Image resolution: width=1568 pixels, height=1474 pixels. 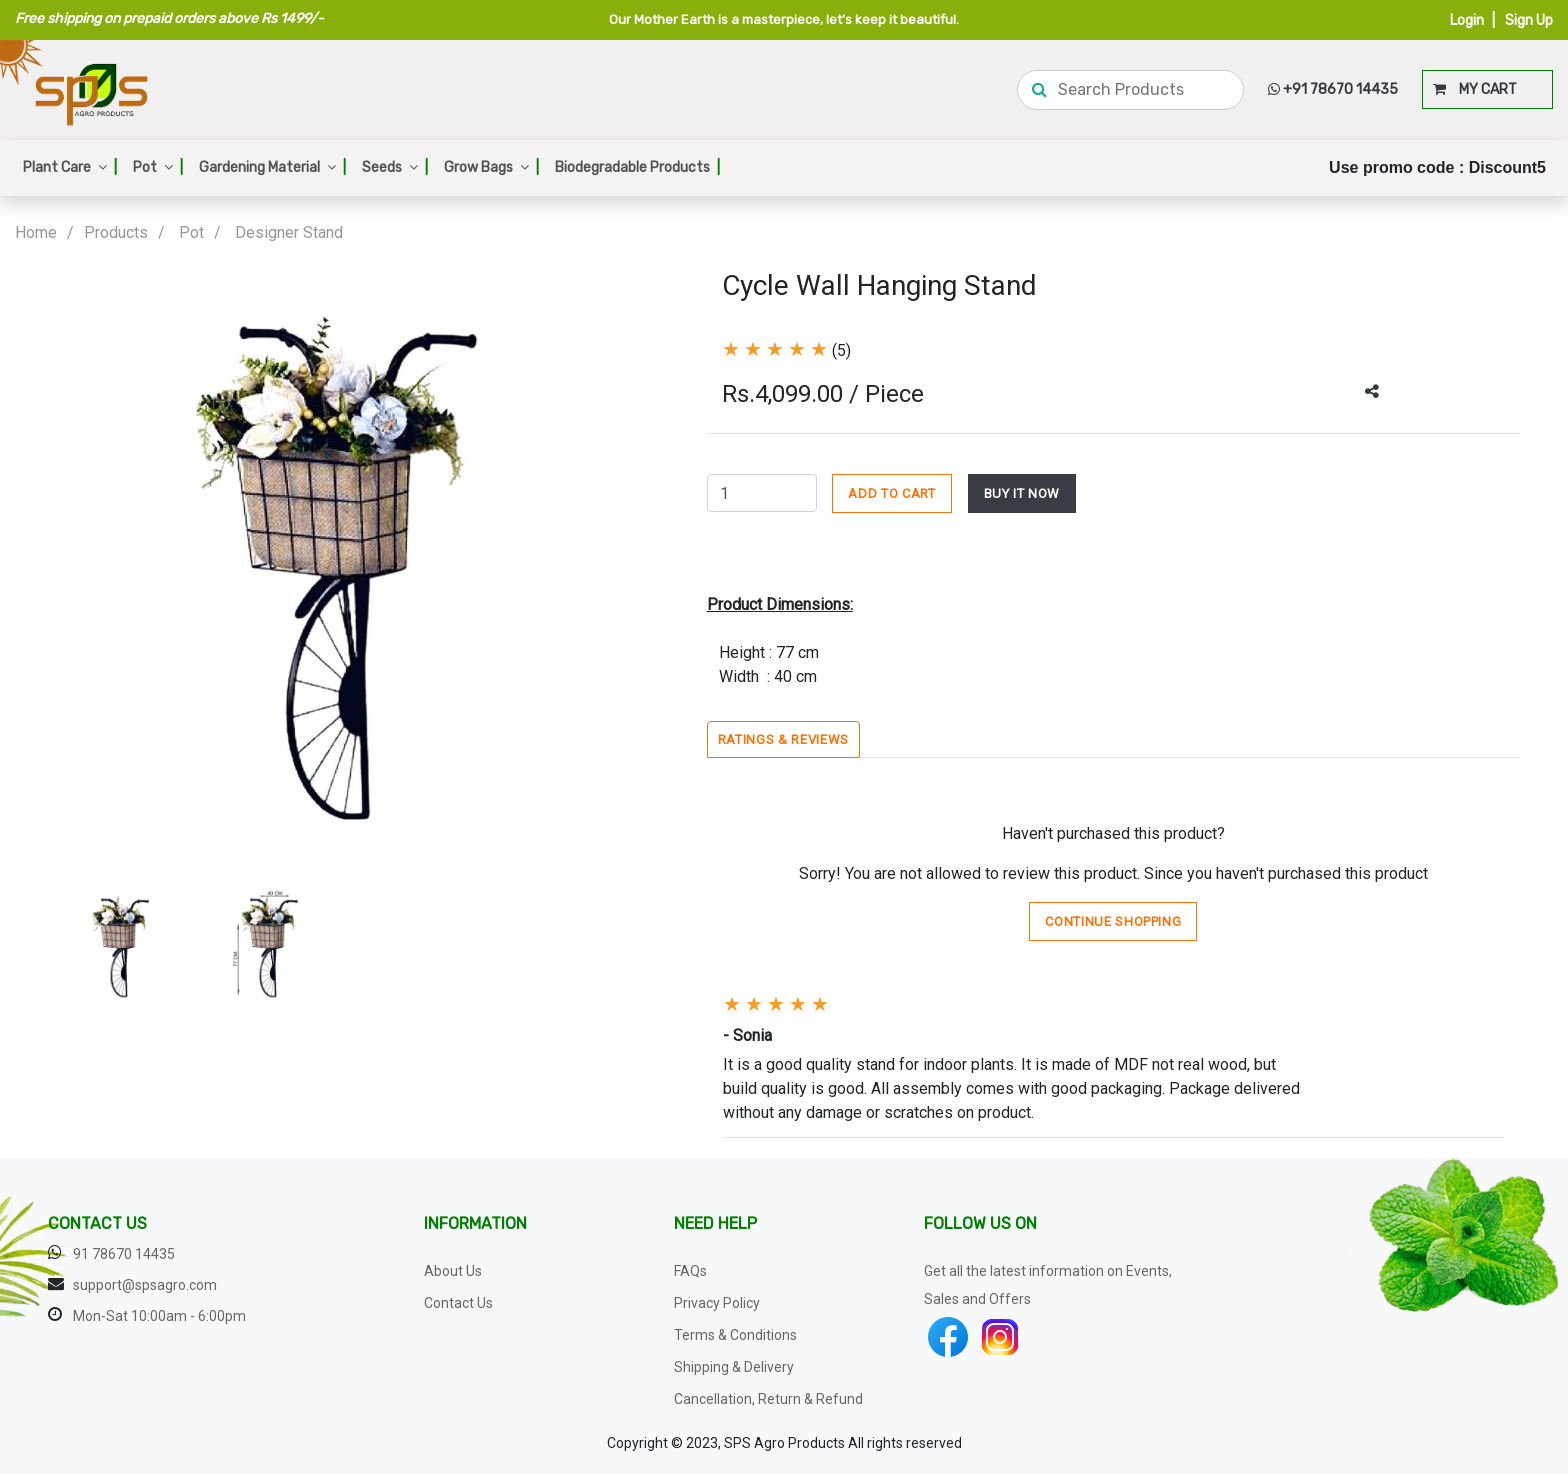 I want to click on Shipping & Delivery, so click(x=734, y=1367).